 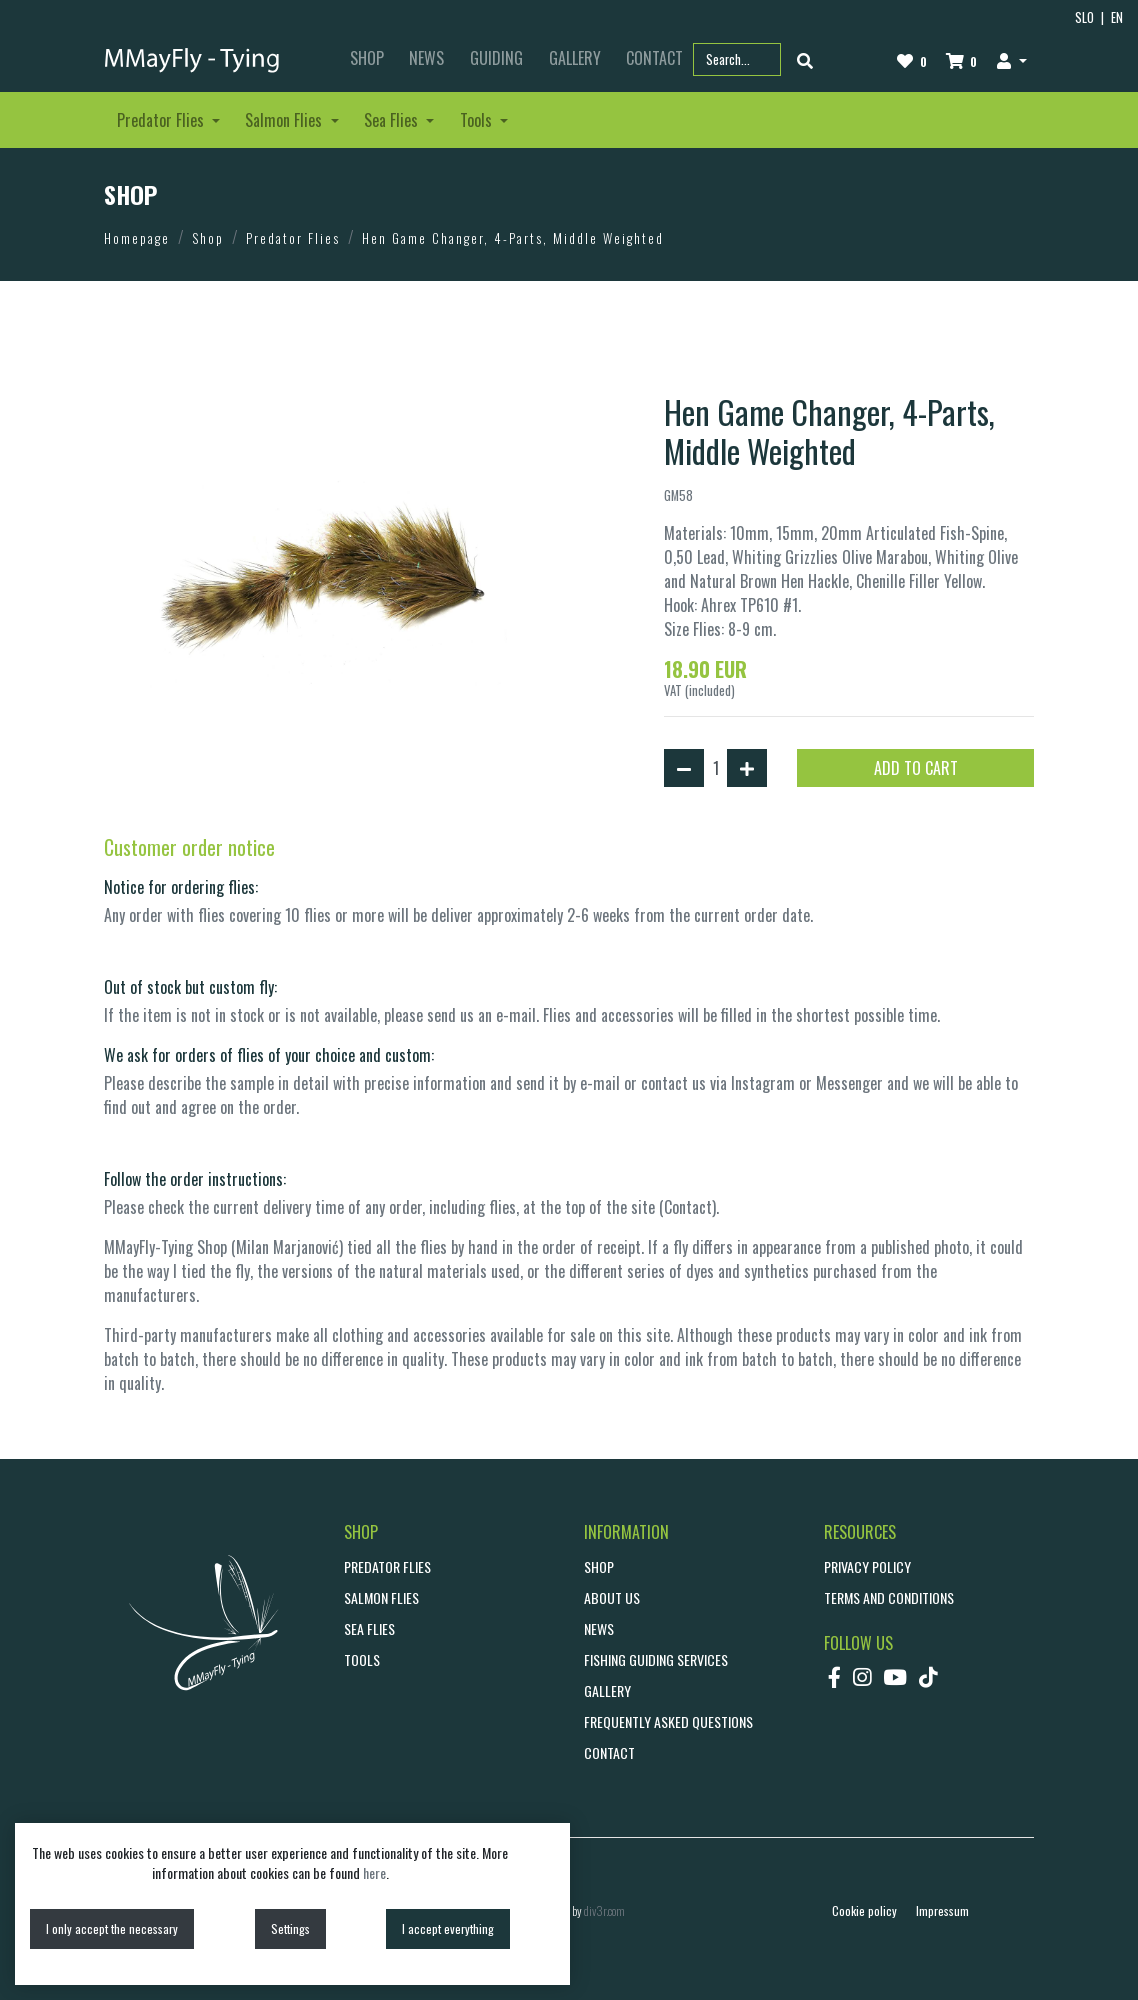 What do you see at coordinates (496, 58) in the screenshot?
I see `GUIDING` at bounding box center [496, 58].